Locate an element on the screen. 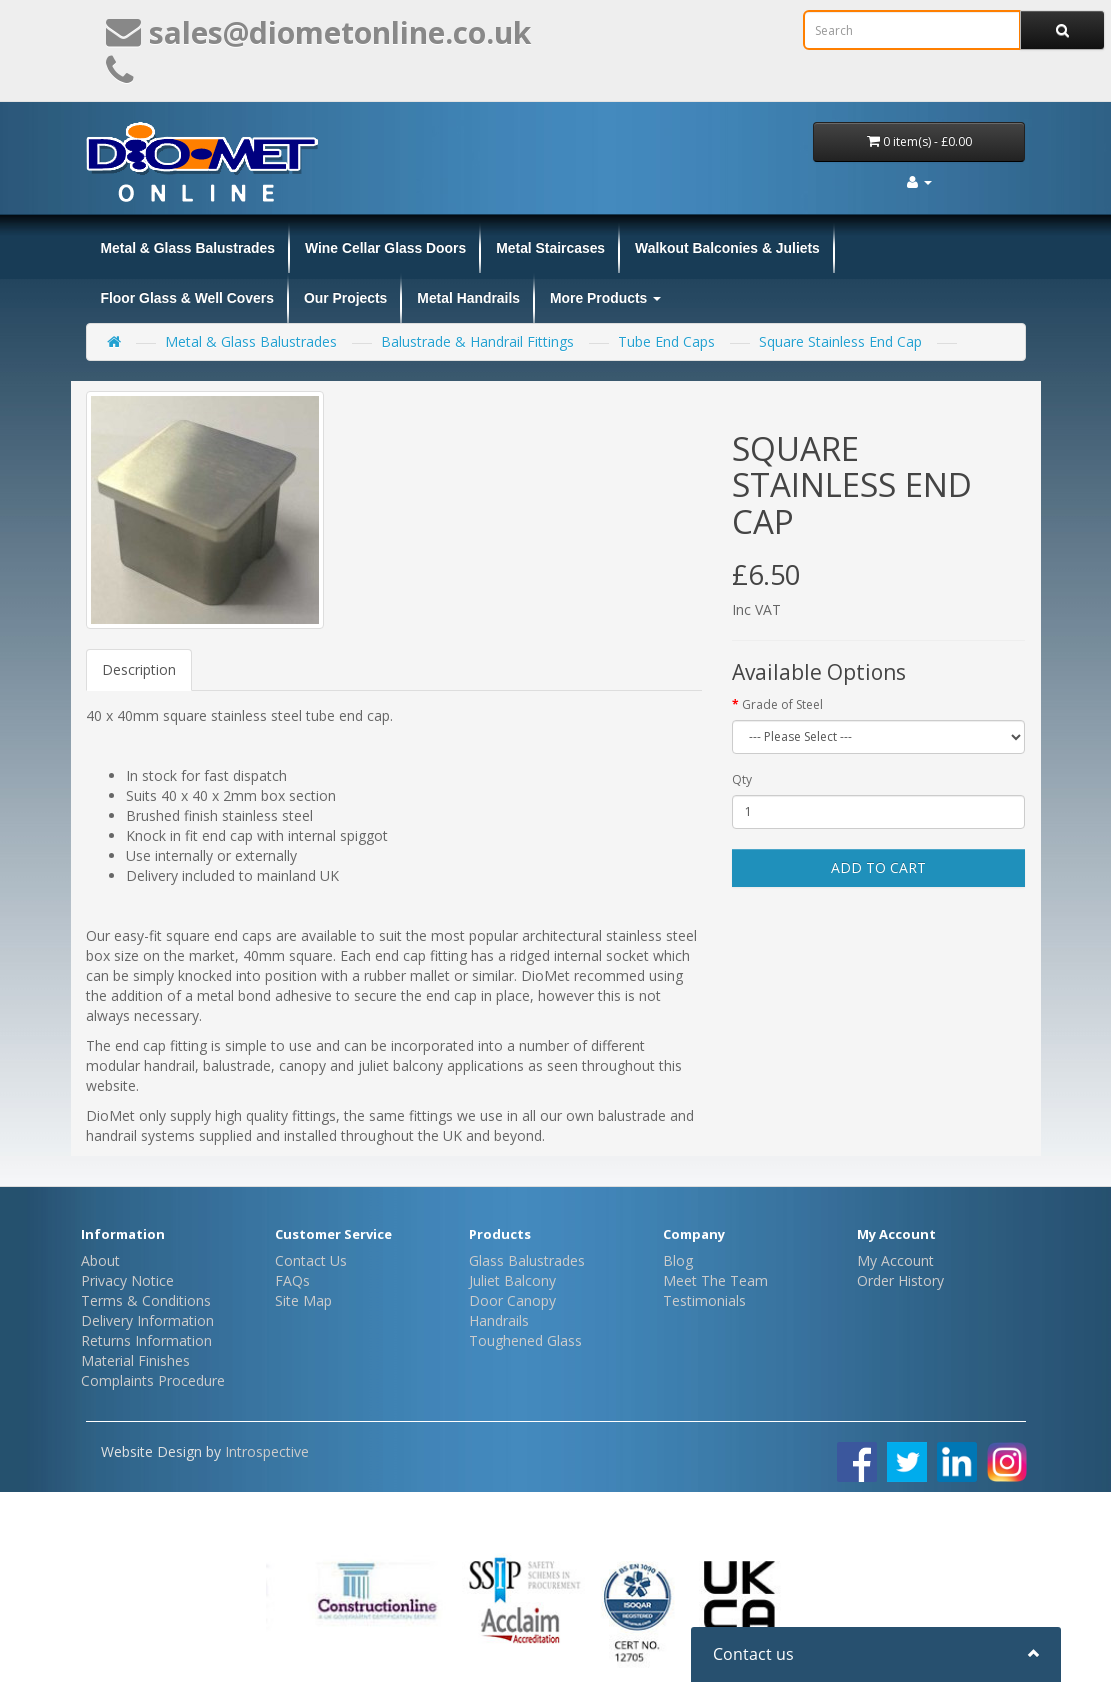 The height and width of the screenshot is (1682, 1111). Balustrade & Handrail Fittings is located at coordinates (477, 341).